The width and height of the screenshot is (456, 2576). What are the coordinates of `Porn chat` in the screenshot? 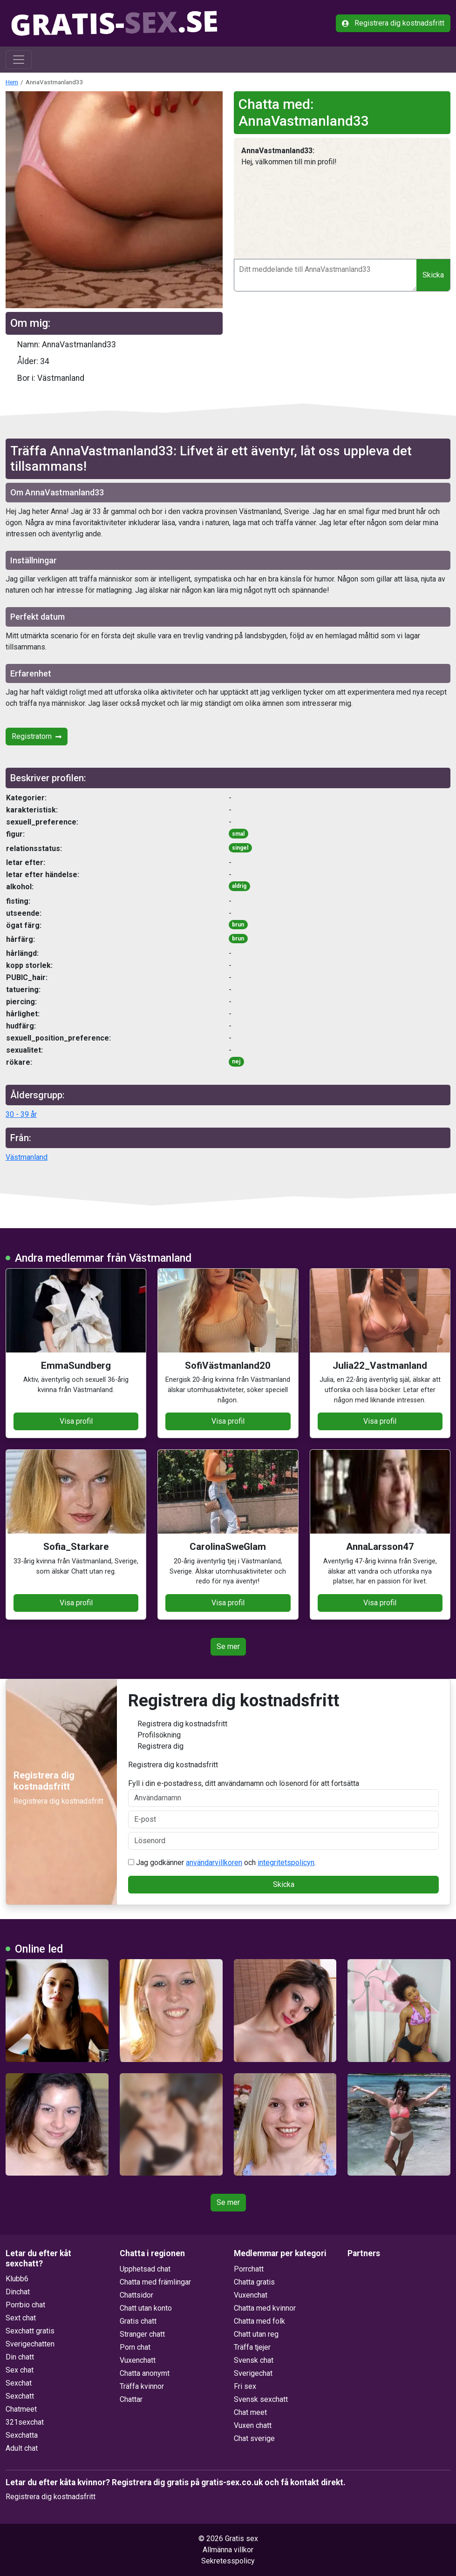 It's located at (135, 2347).